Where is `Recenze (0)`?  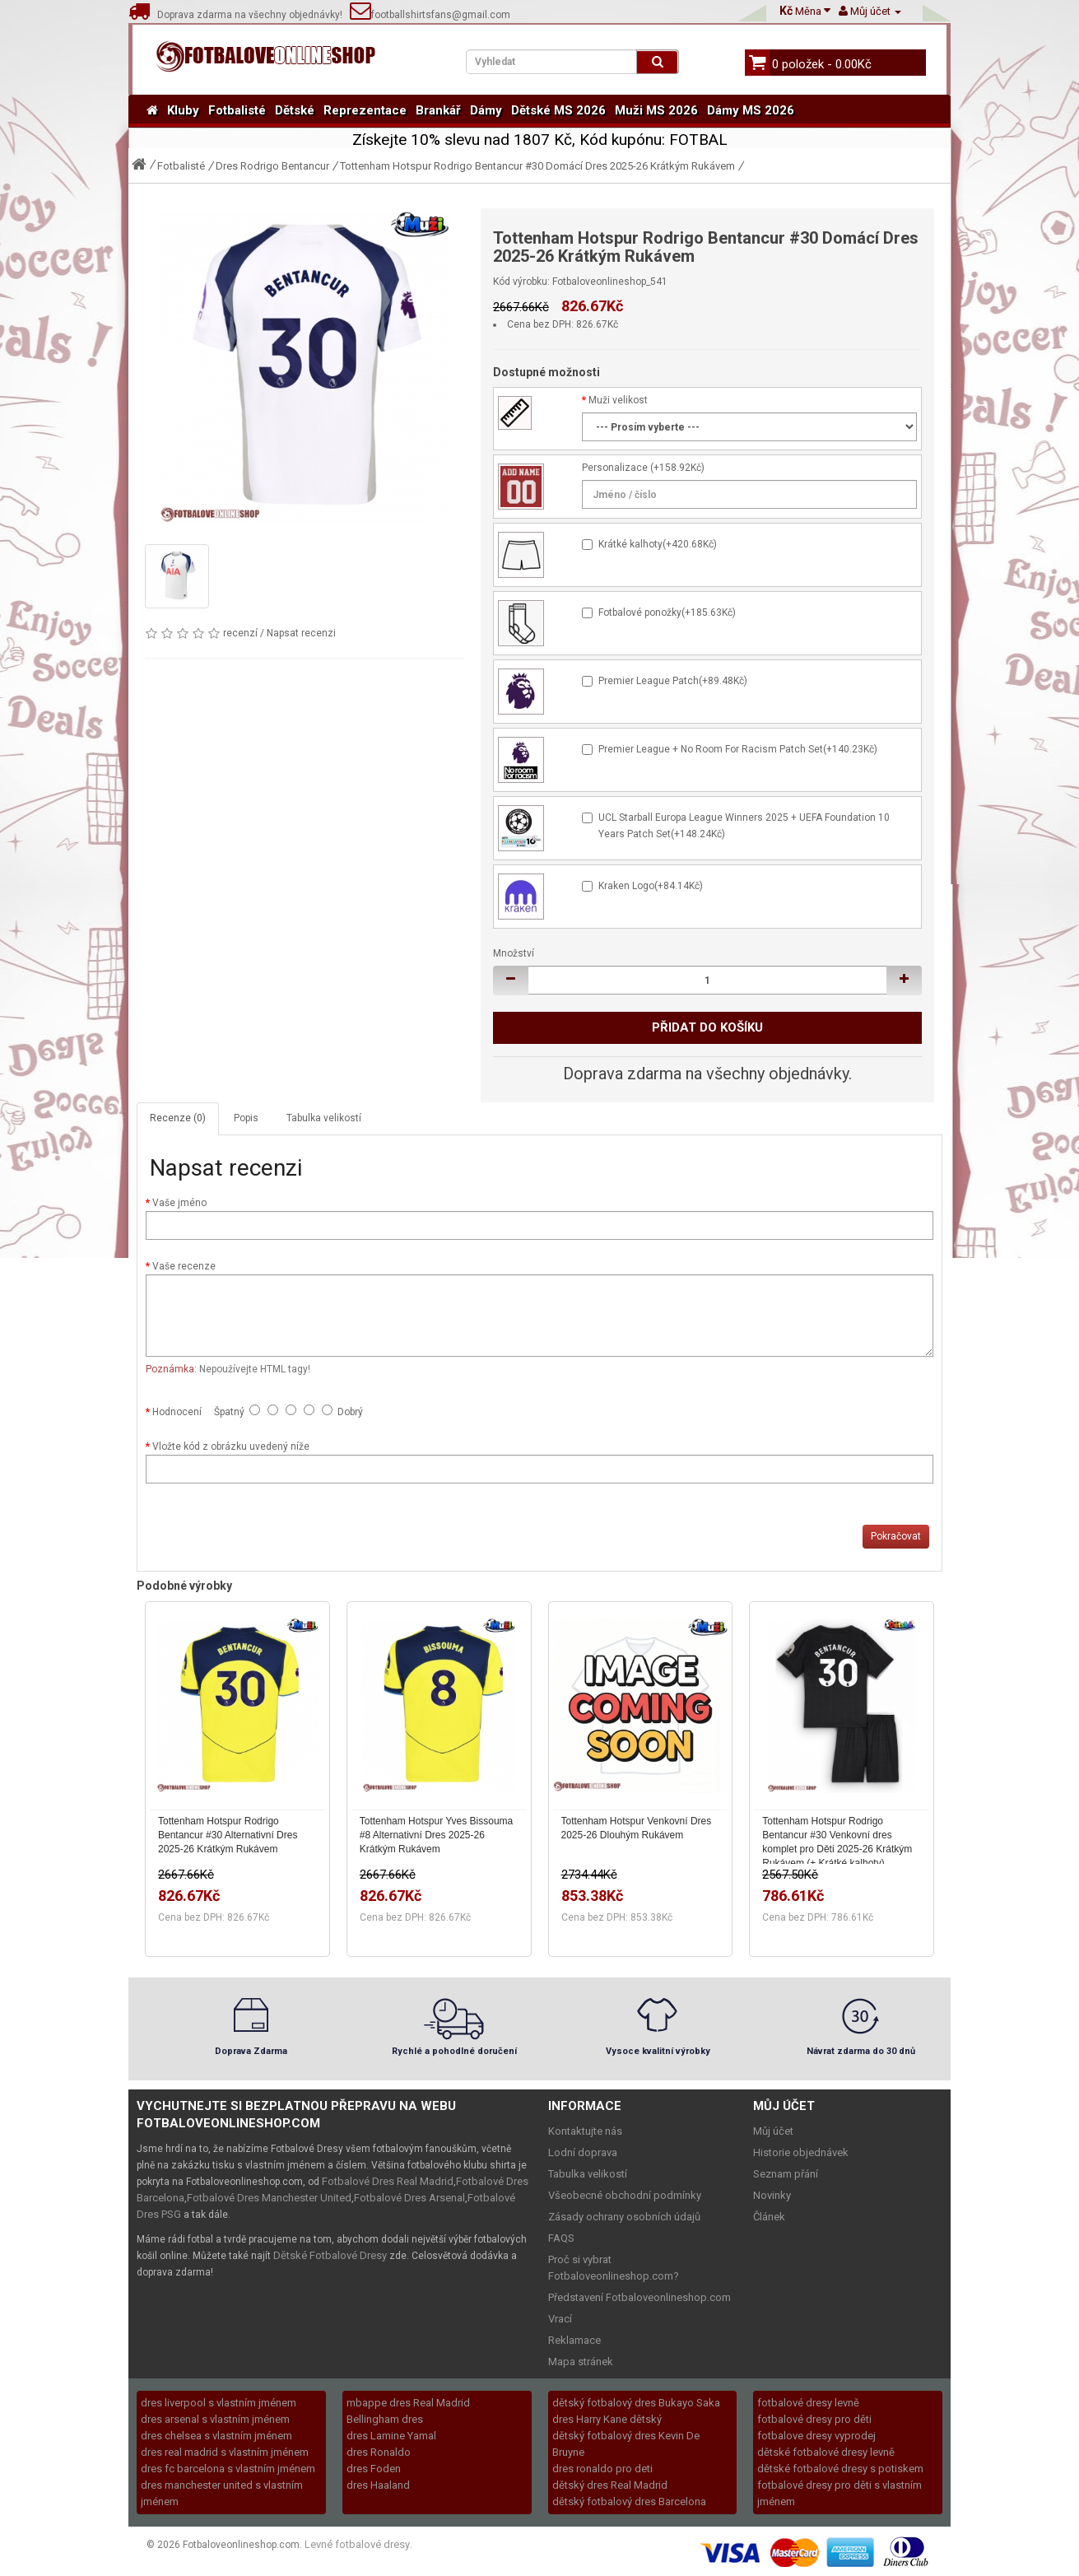 Recenze (0) is located at coordinates (178, 1118).